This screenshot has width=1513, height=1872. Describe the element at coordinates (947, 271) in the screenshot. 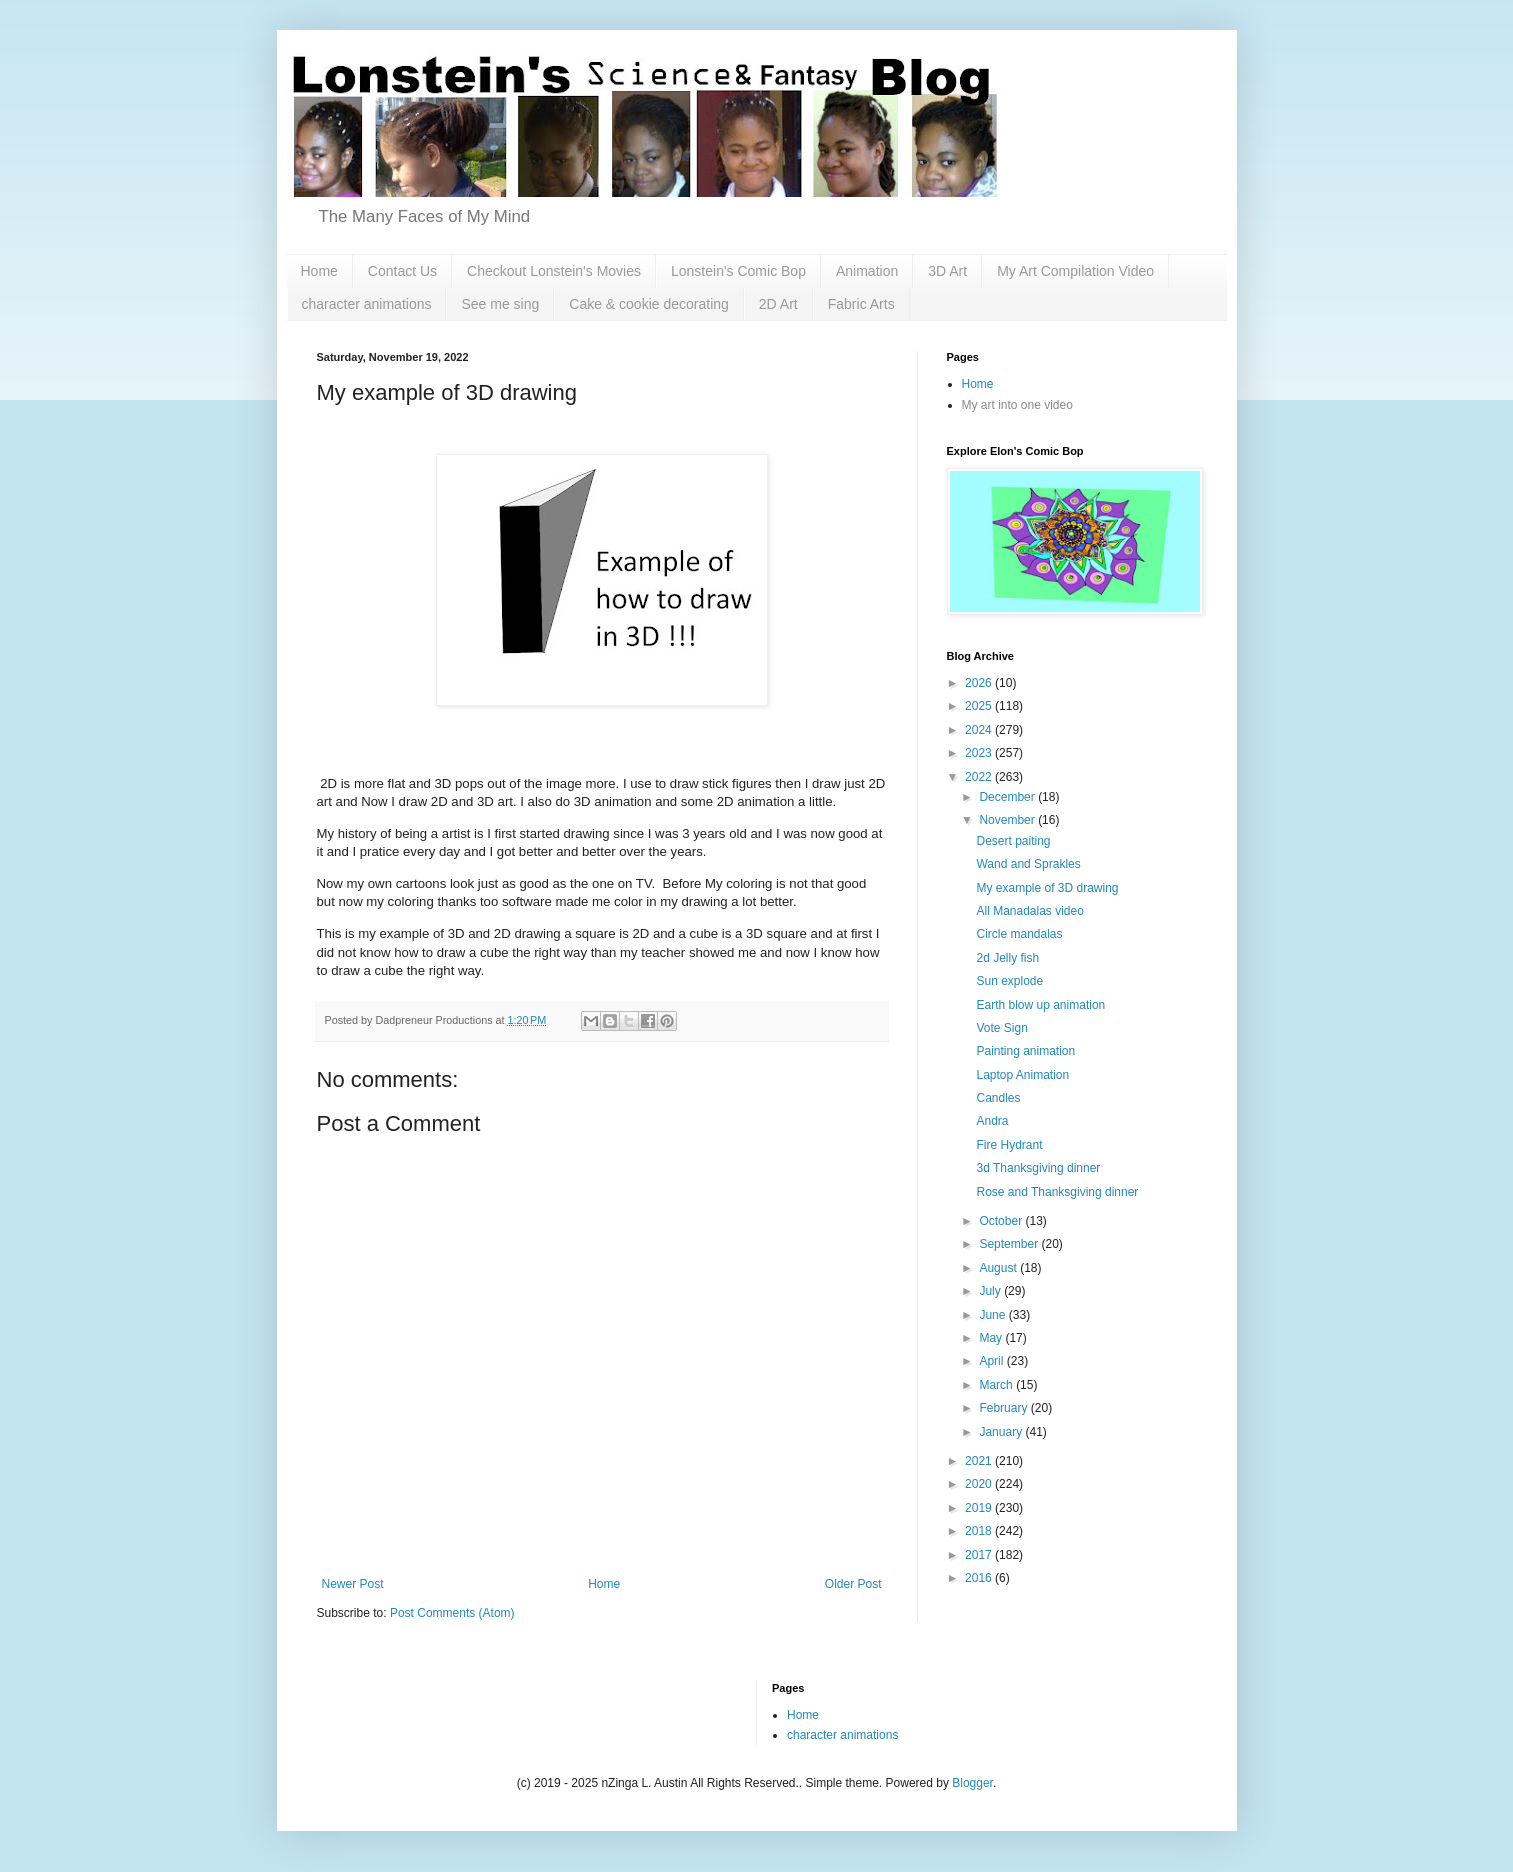

I see `3D Art` at that location.